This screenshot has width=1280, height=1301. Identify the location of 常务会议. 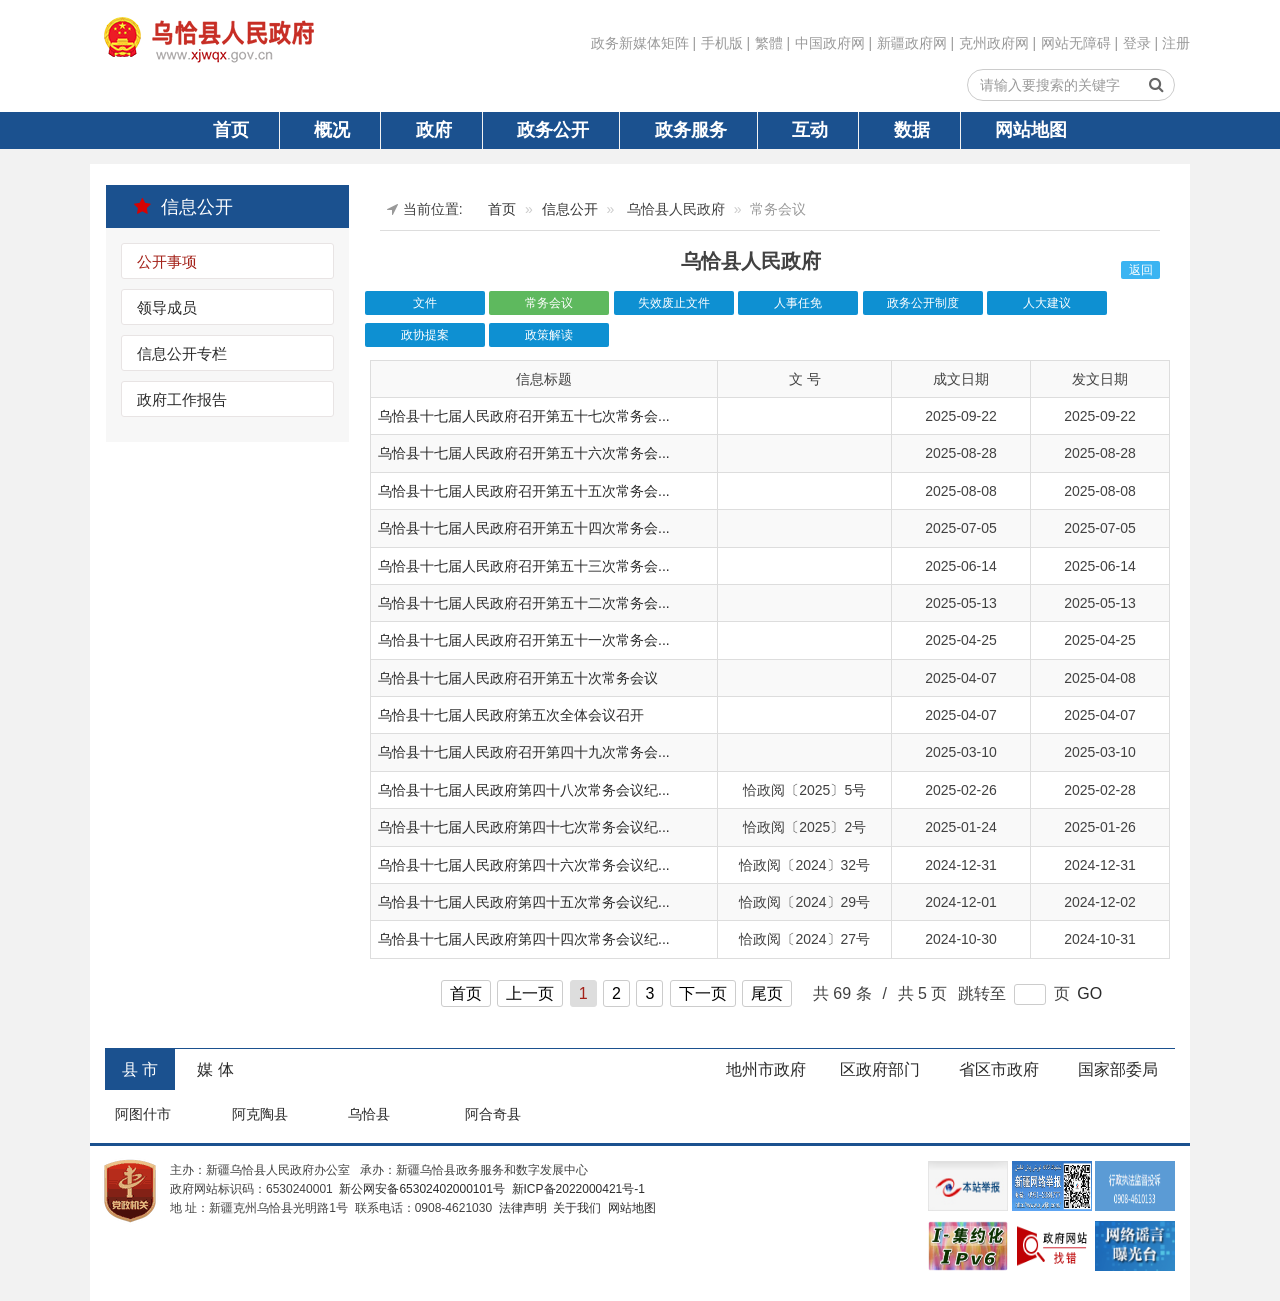
(549, 303).